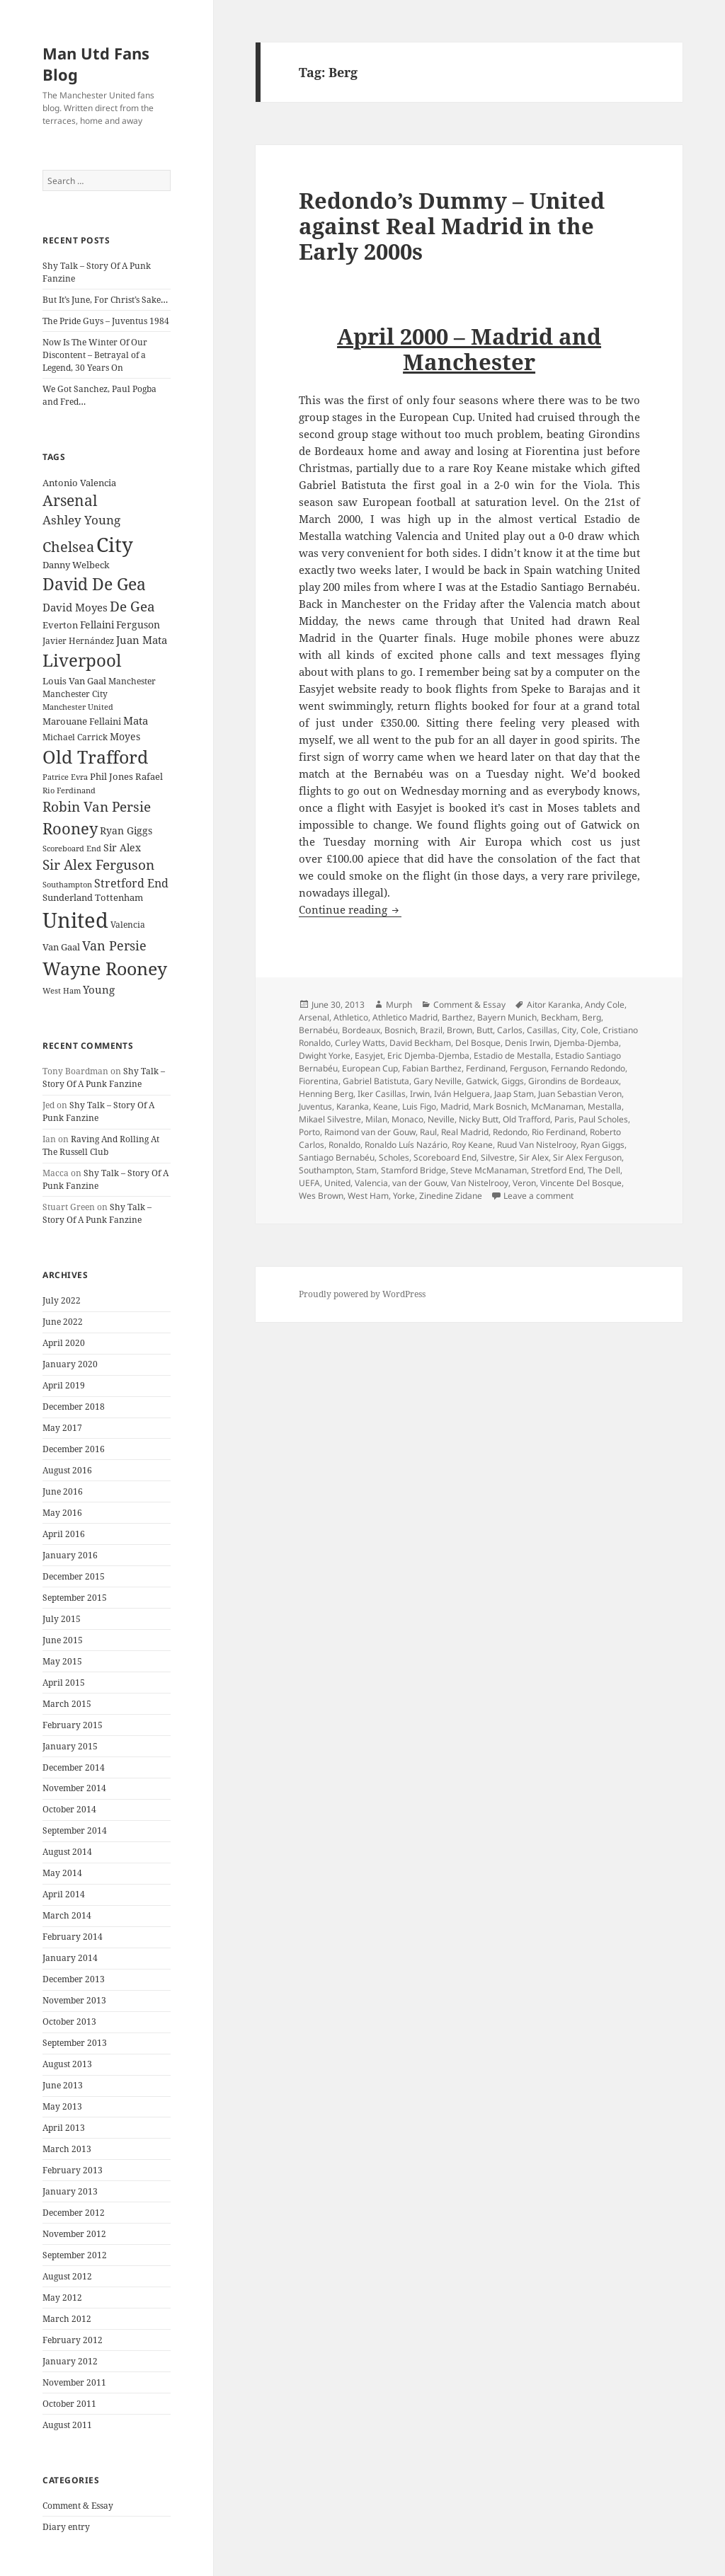 Image resolution: width=725 pixels, height=2576 pixels. Describe the element at coordinates (75, 920) in the screenshot. I see `United [United (120 items)]` at that location.